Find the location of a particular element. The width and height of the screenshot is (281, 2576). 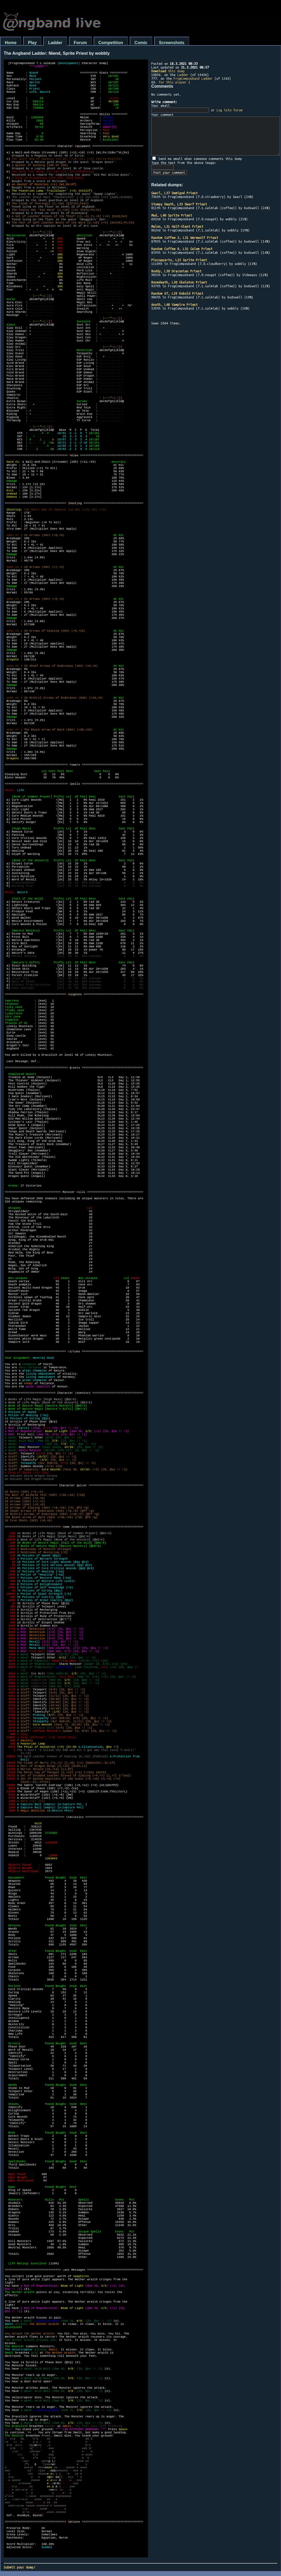

this dump is located at coordinates (168, 71).